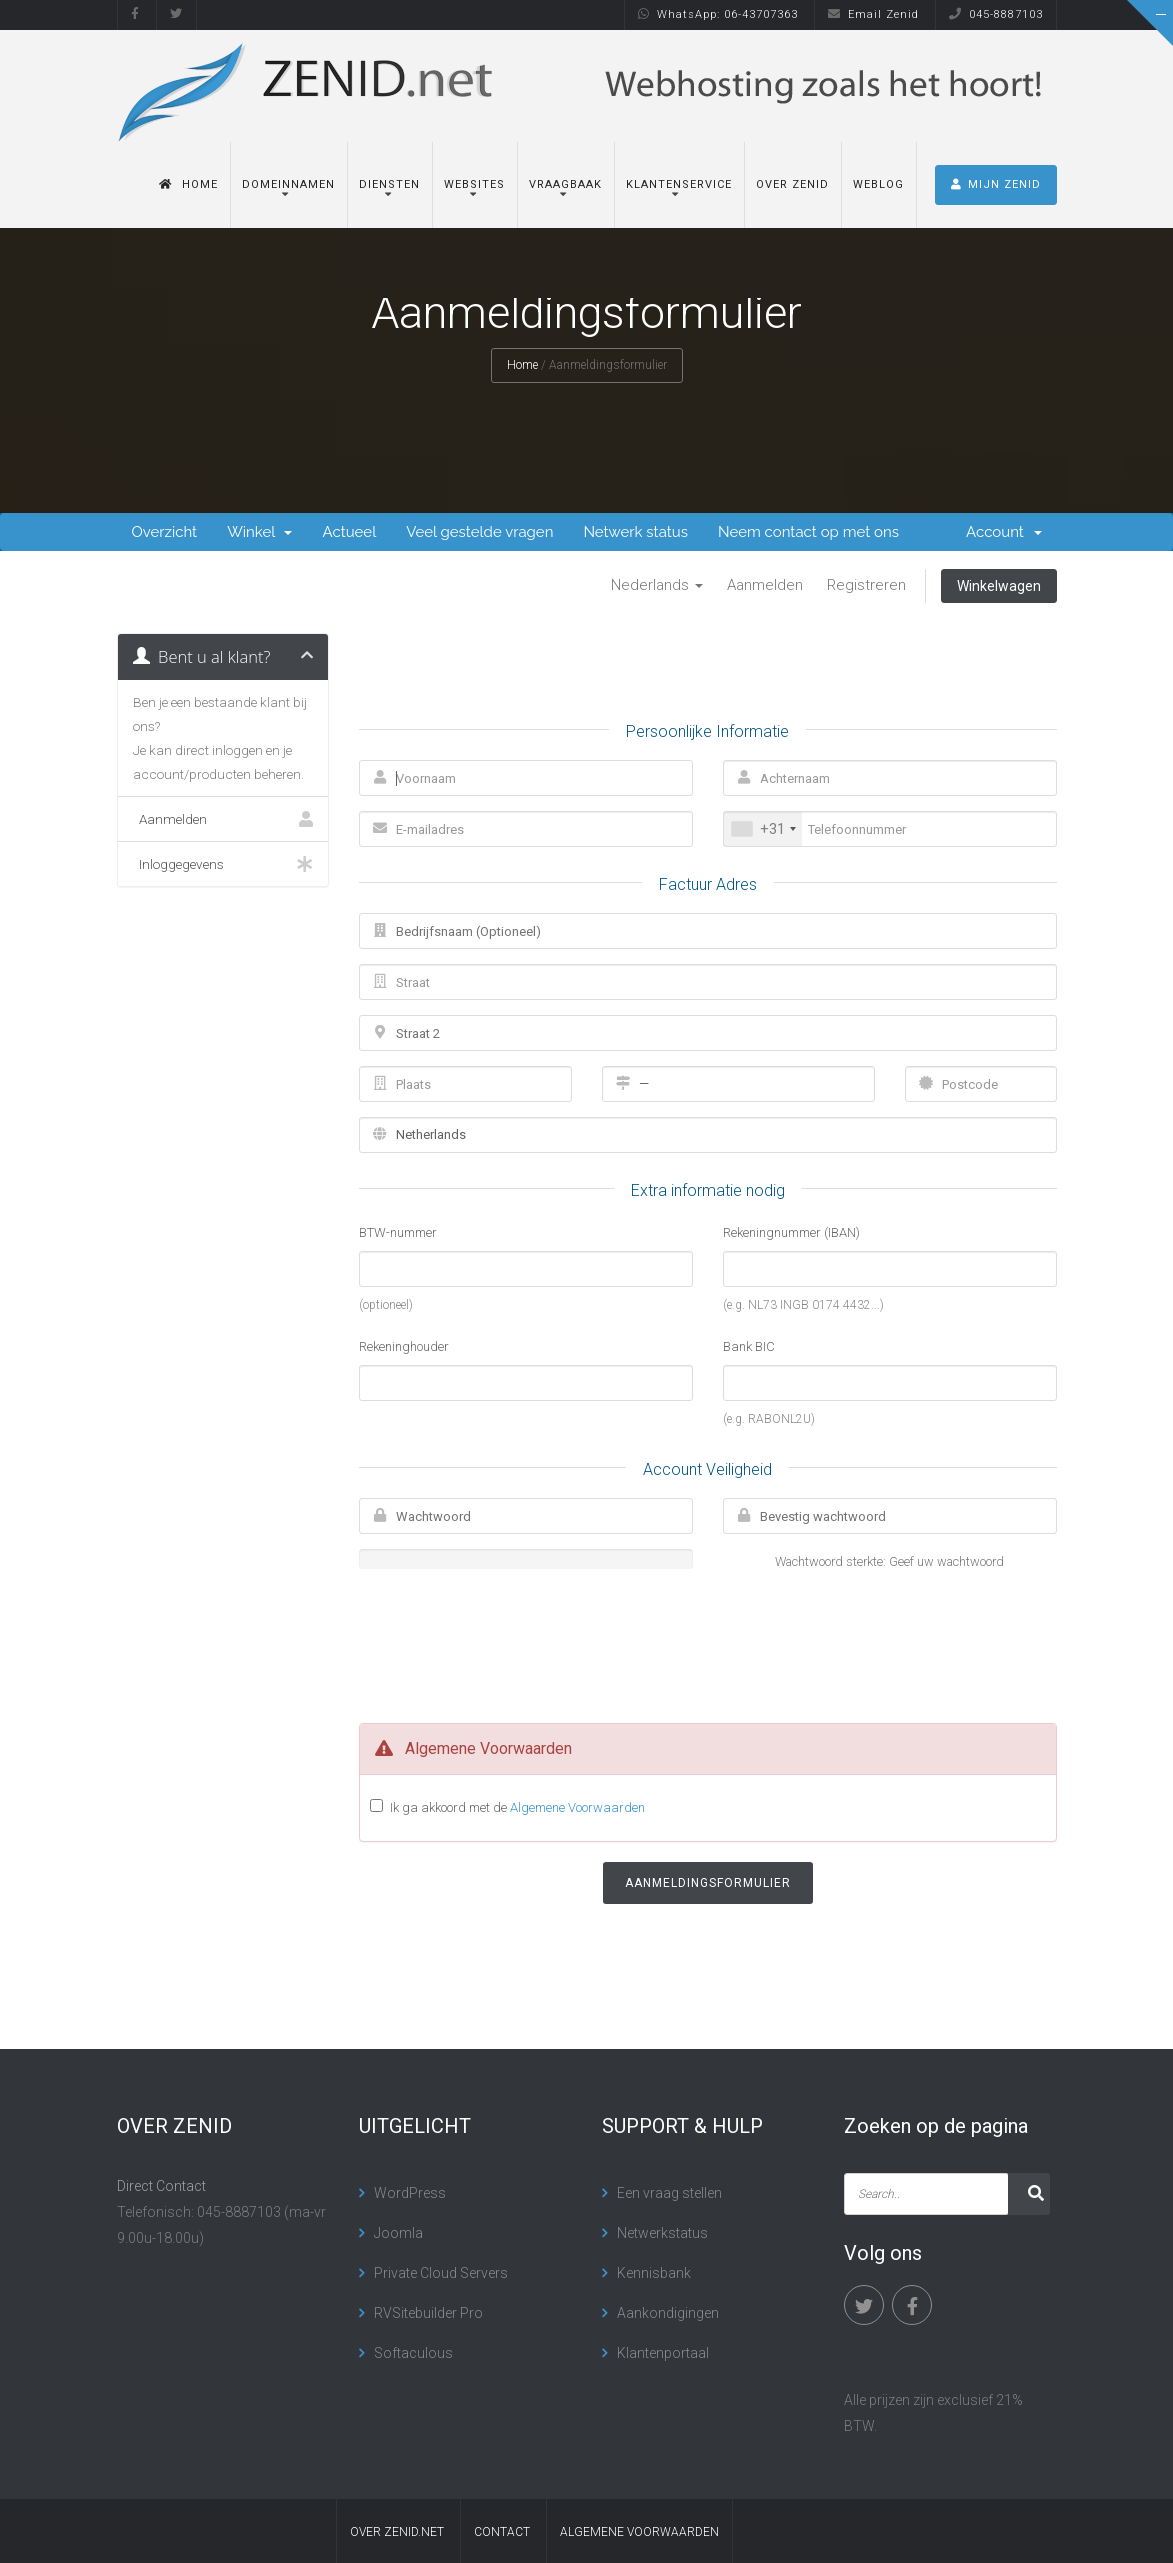 The height and width of the screenshot is (2563, 1173). What do you see at coordinates (669, 2193) in the screenshot?
I see `Een vraag stellen` at bounding box center [669, 2193].